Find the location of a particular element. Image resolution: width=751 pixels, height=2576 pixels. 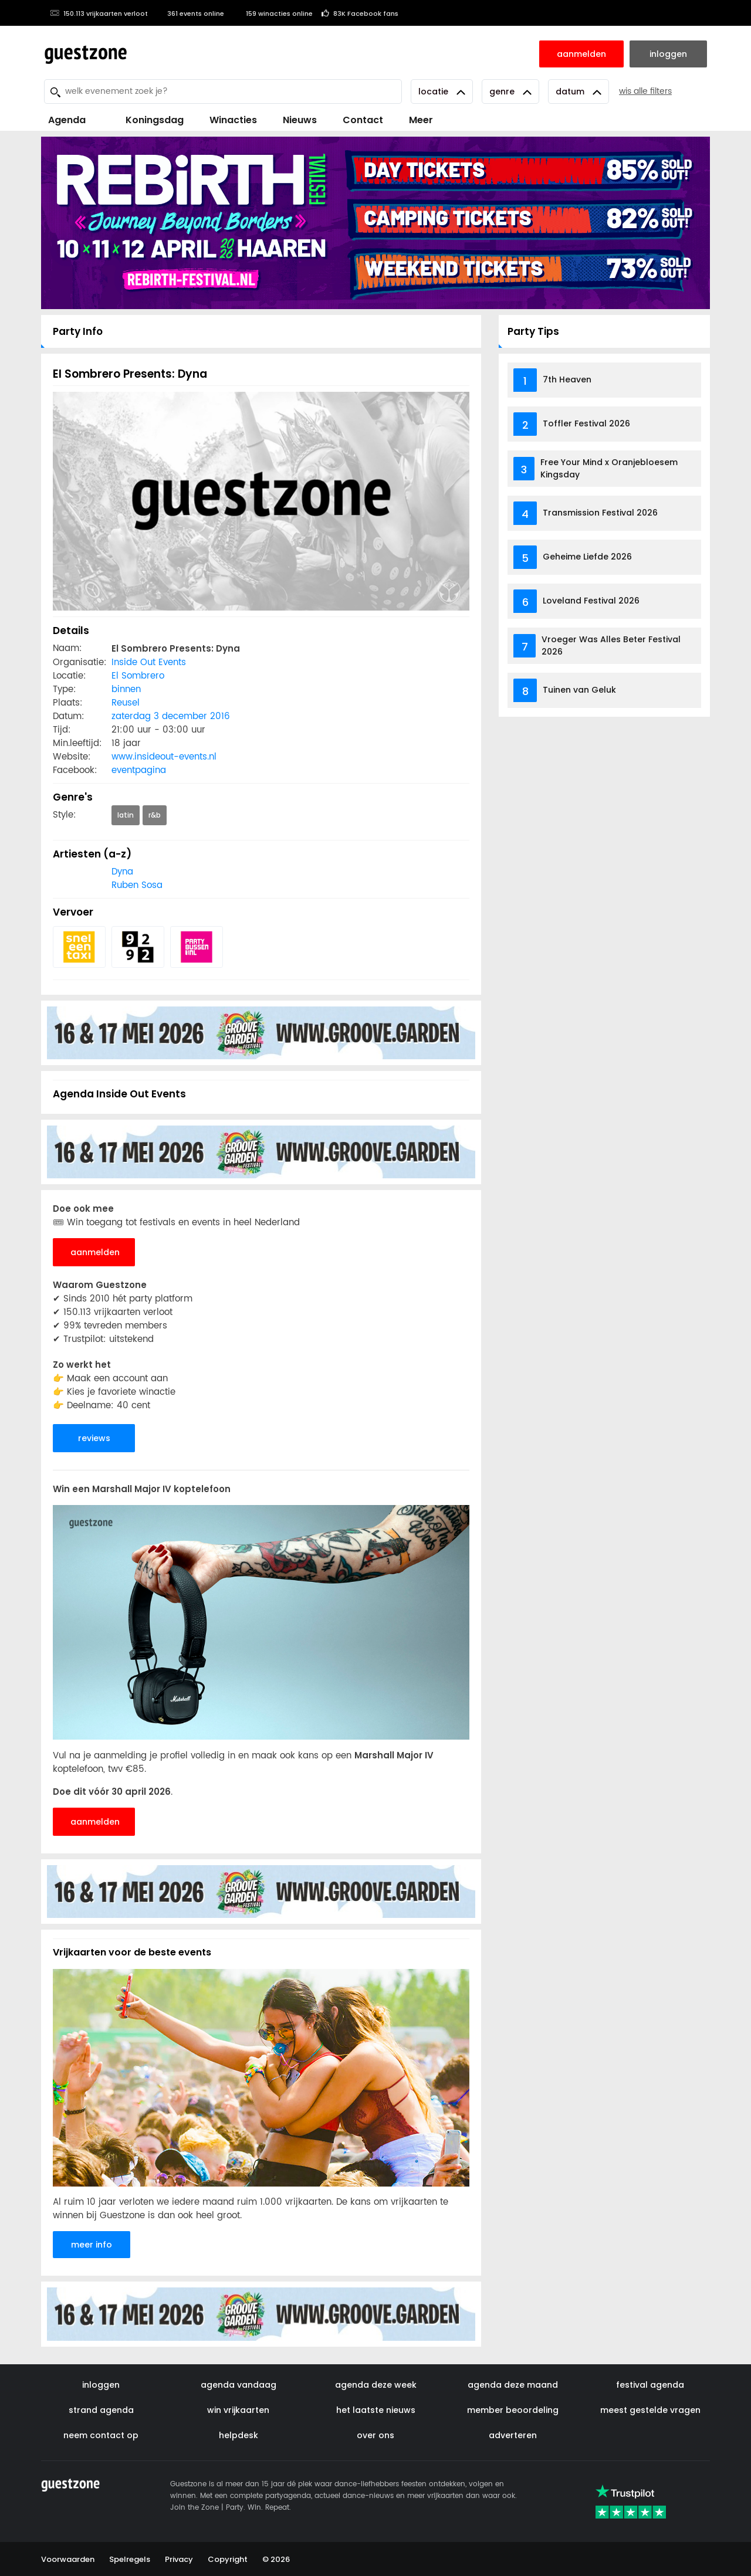

Reusel is located at coordinates (125, 703).